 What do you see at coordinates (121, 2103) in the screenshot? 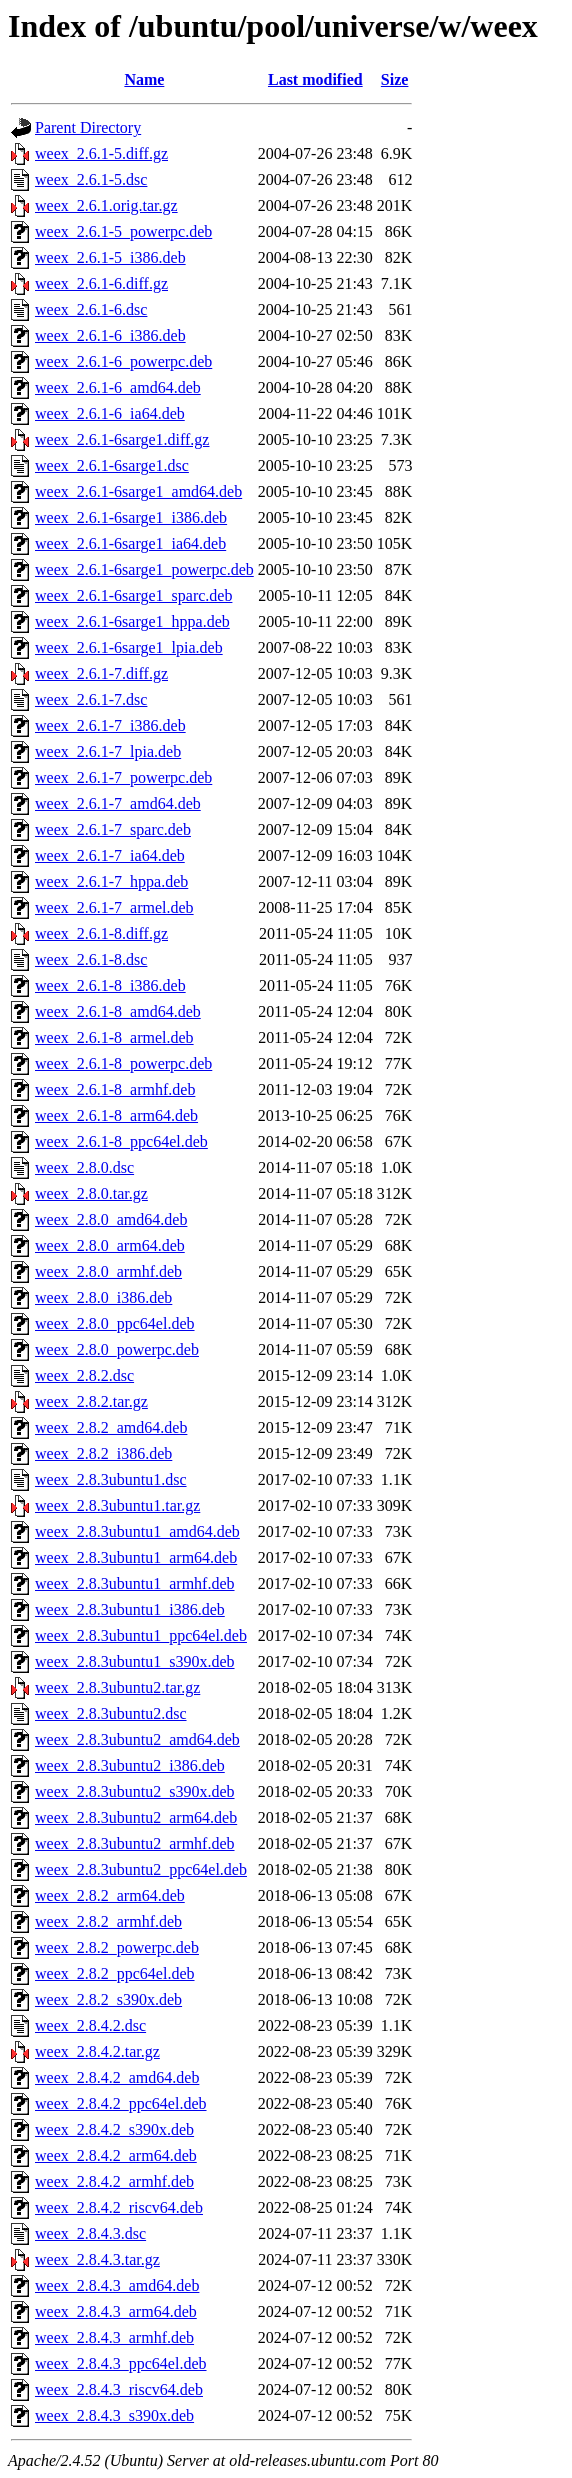
I see `weex_2.8.4.2_ppc64el.deb` at bounding box center [121, 2103].